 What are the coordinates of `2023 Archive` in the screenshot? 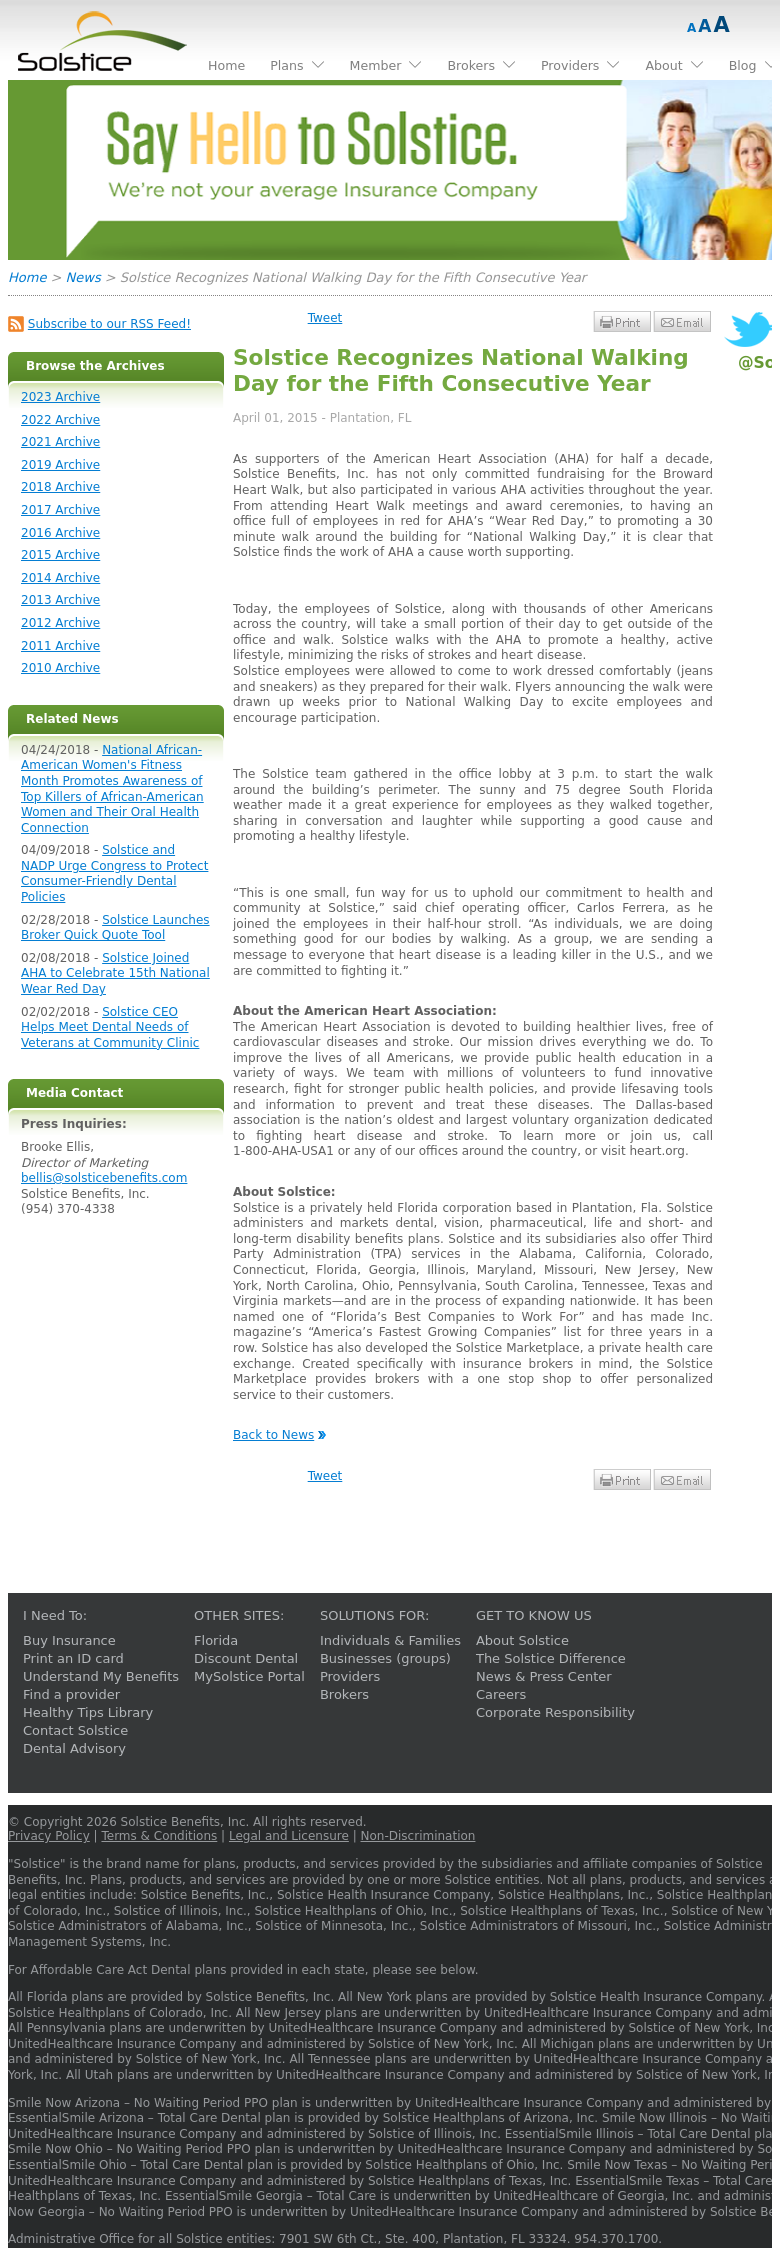 It's located at (60, 397).